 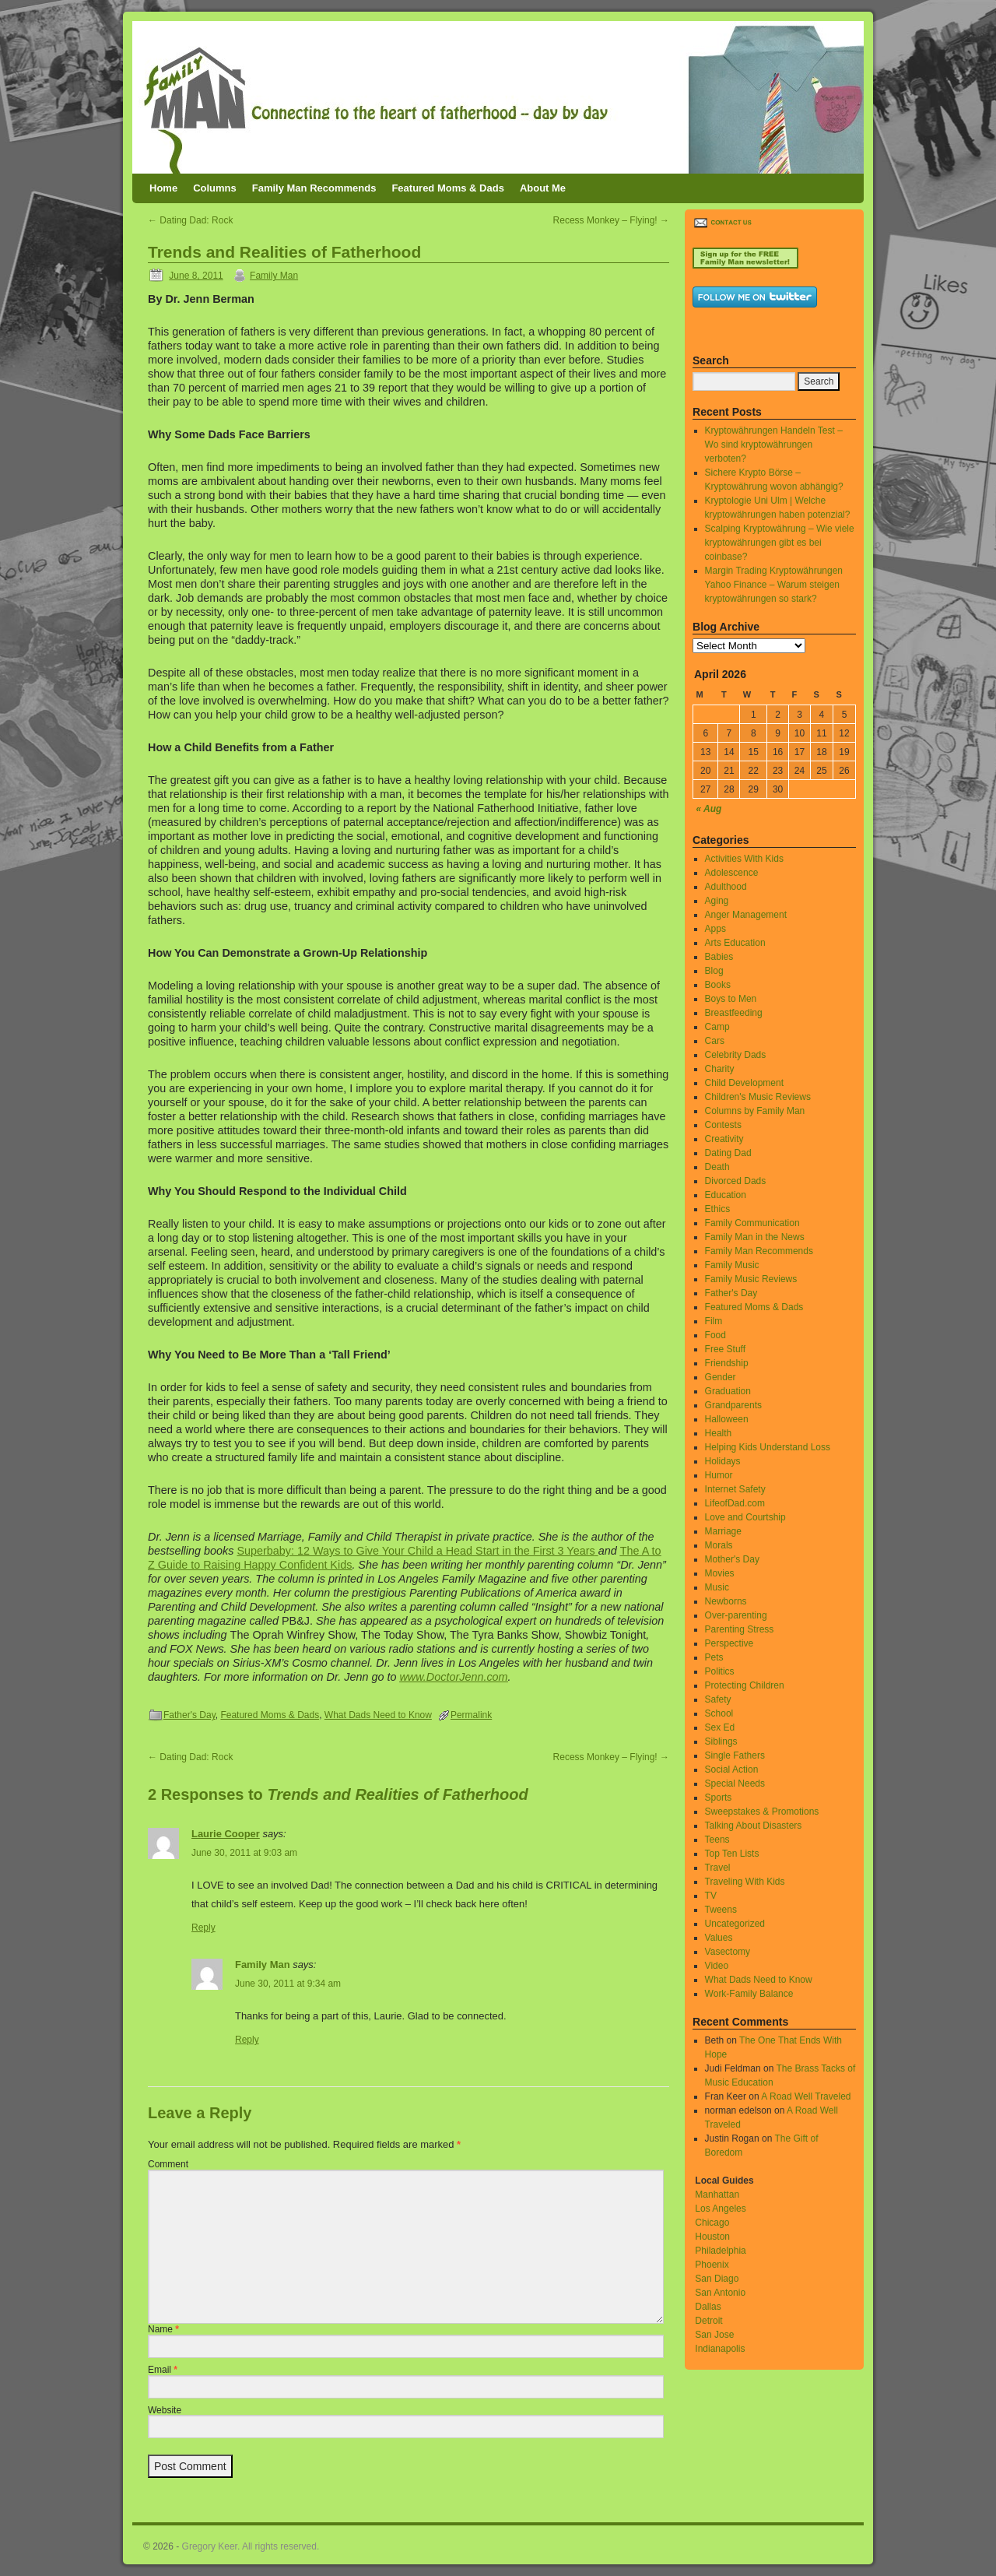 I want to click on Babies, so click(x=719, y=956).